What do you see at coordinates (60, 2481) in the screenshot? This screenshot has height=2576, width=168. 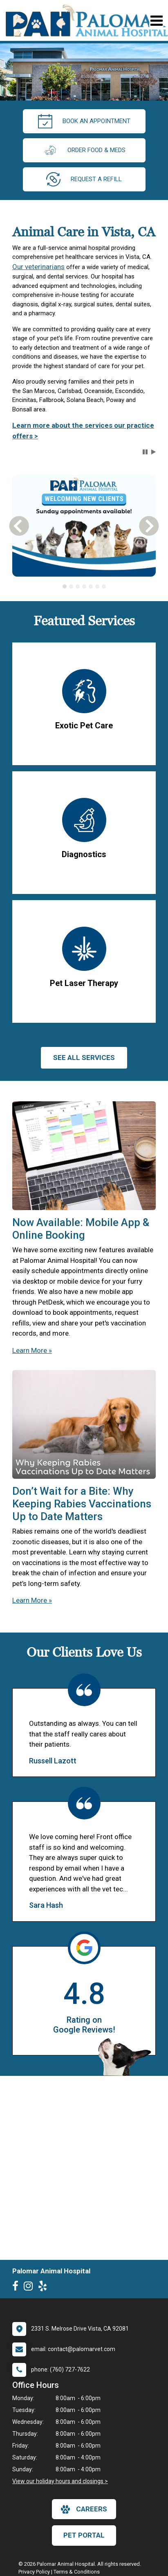 I see `View our holiday hours and closings >` at bounding box center [60, 2481].